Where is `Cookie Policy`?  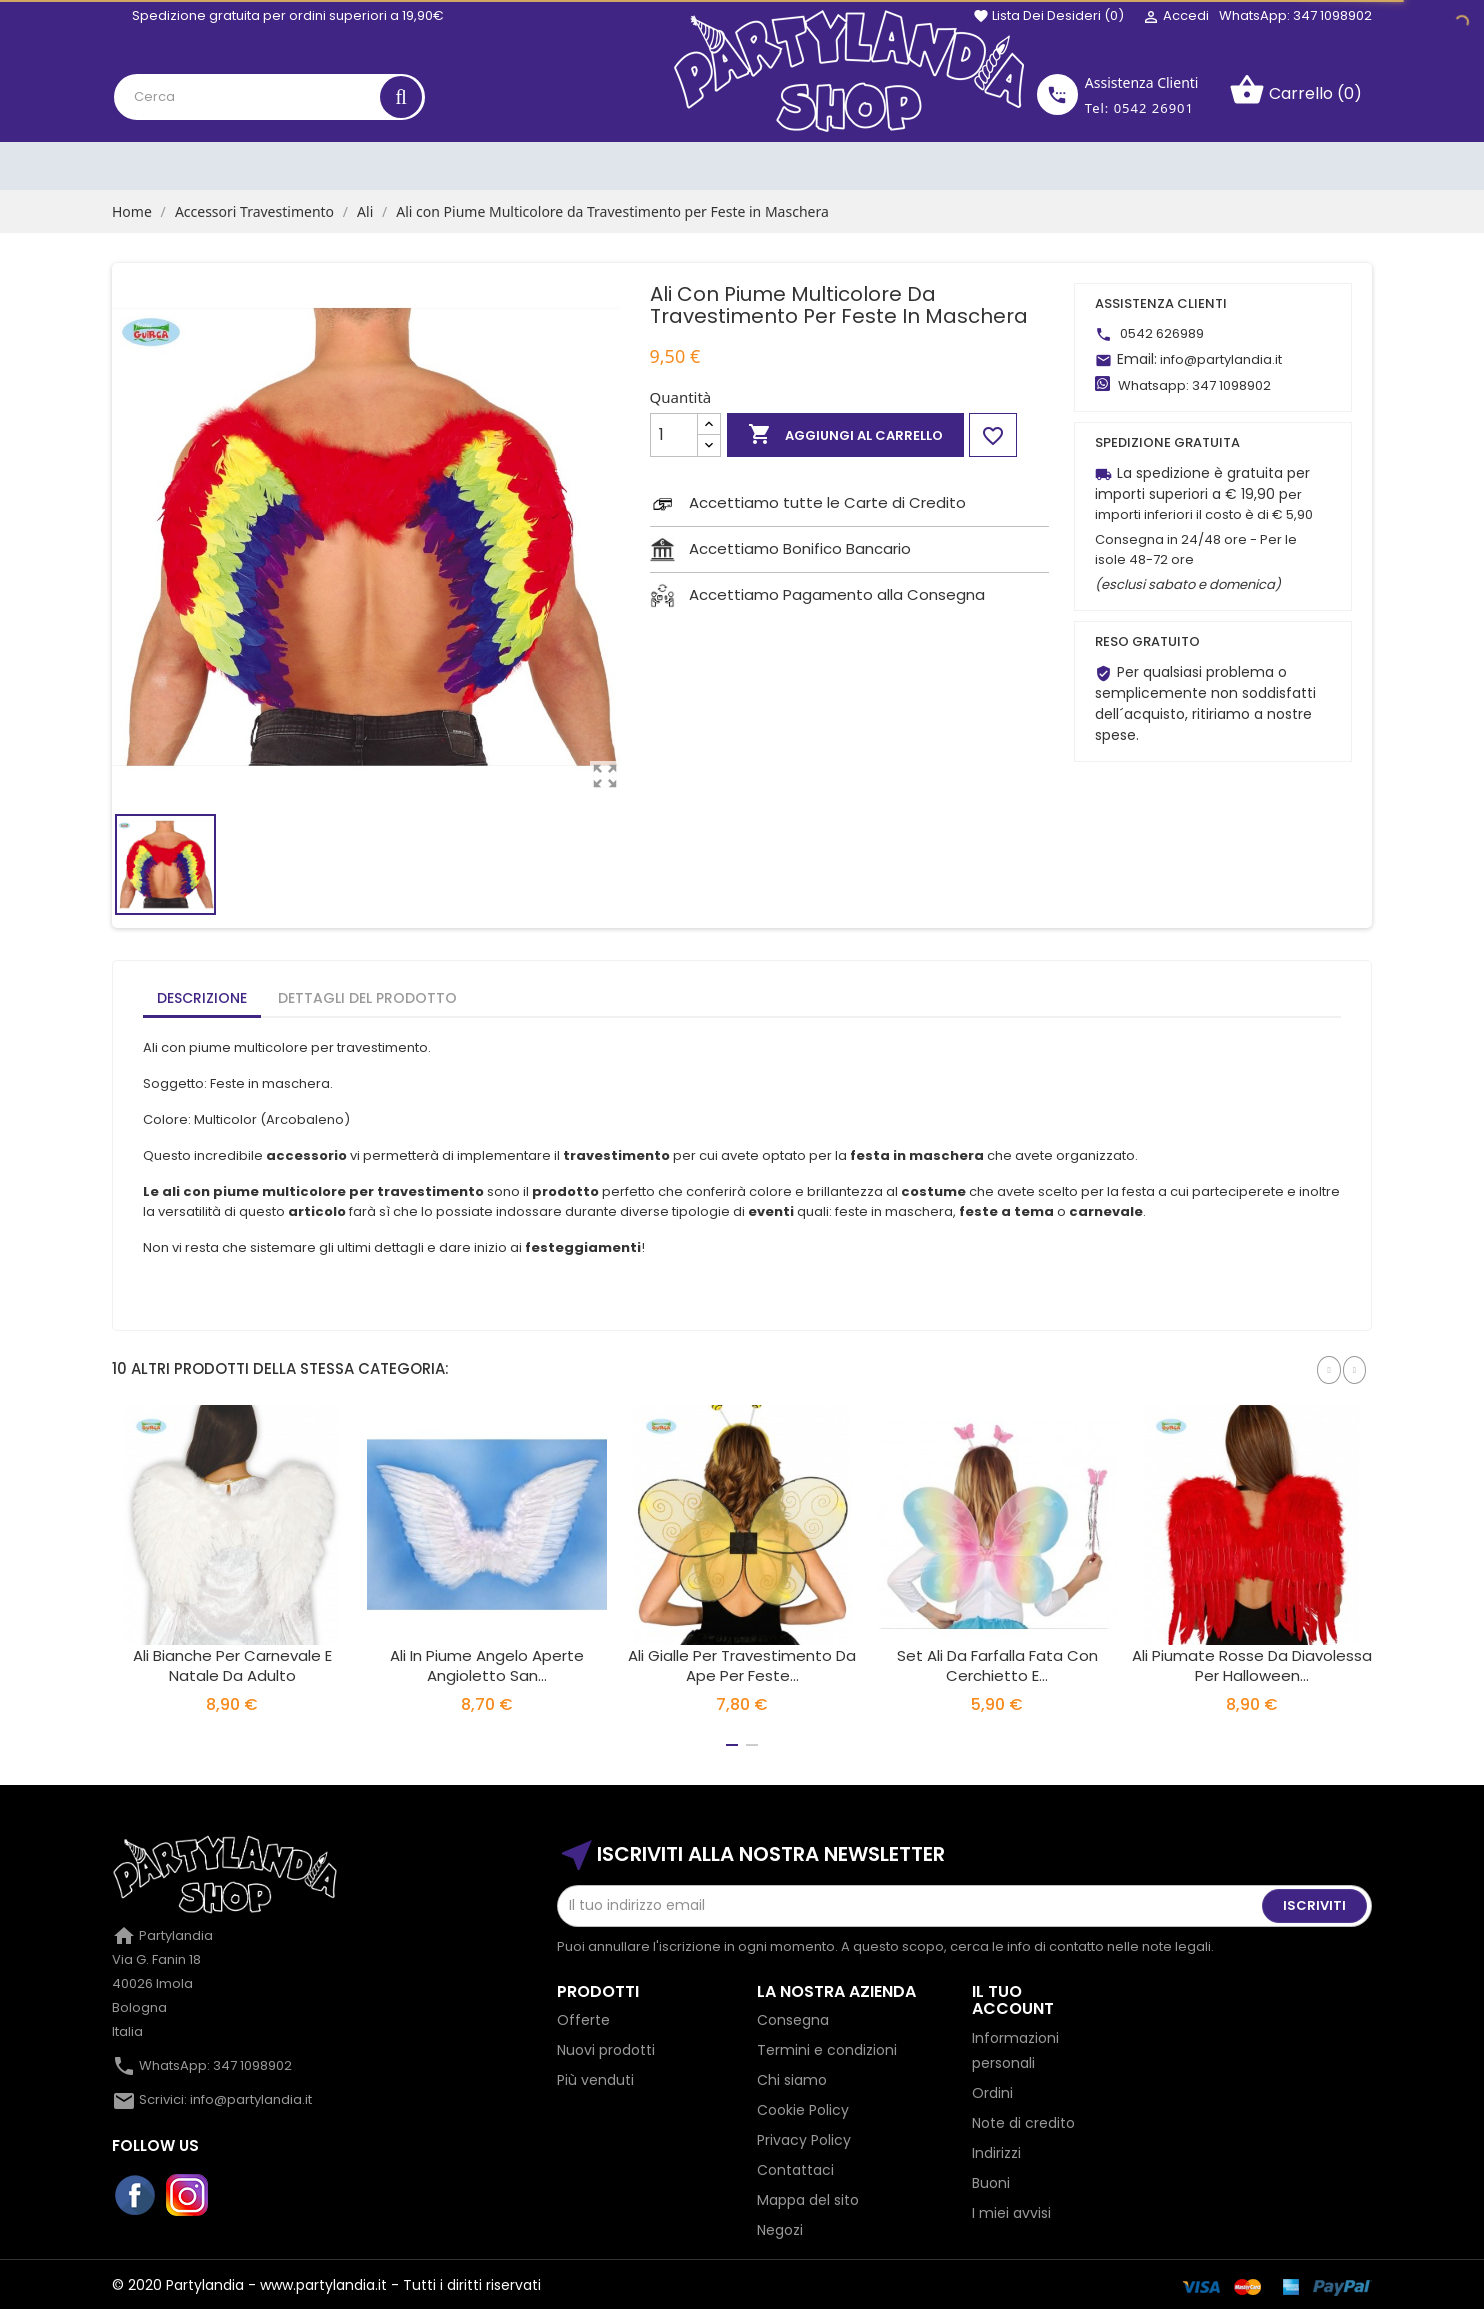 Cookie Policy is located at coordinates (803, 2110).